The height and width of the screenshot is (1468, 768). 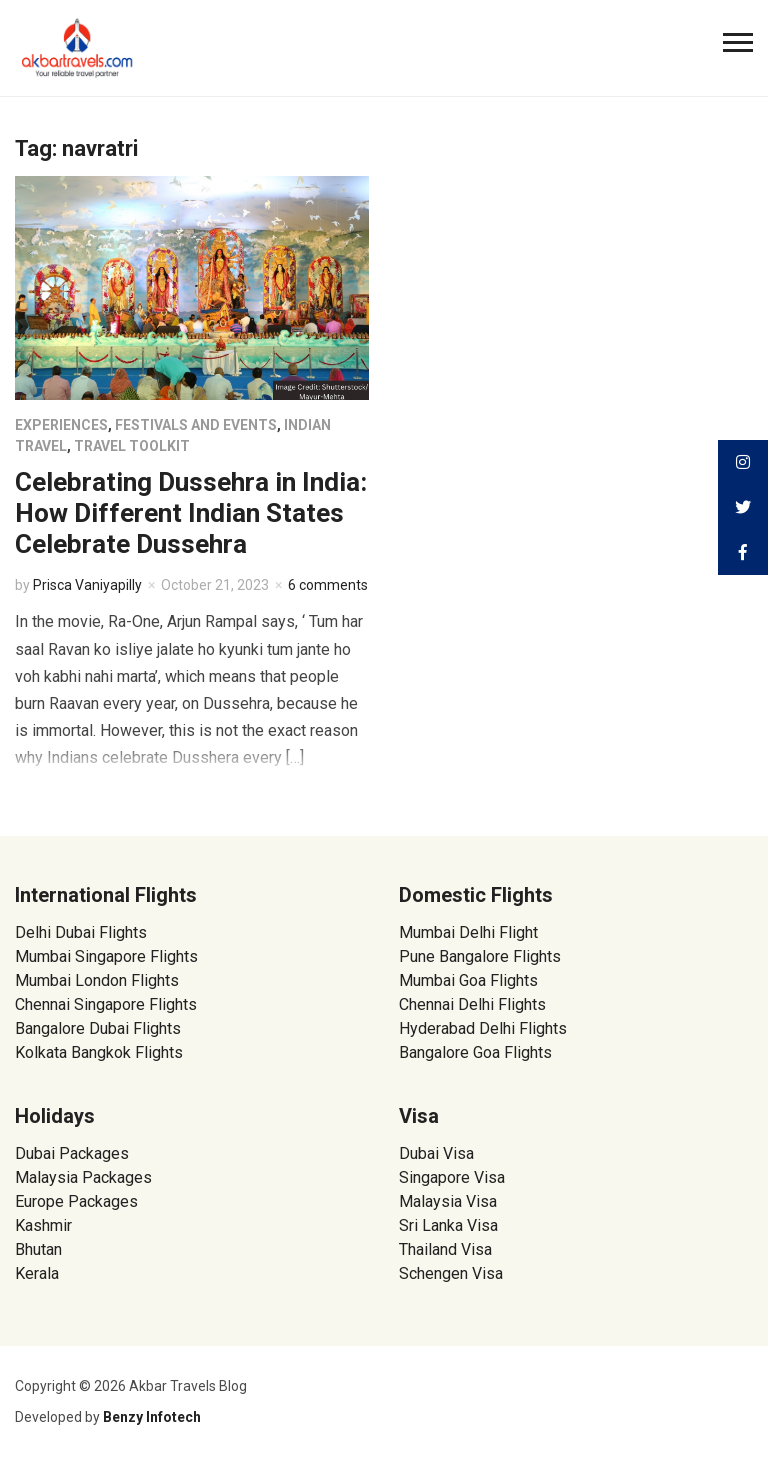 What do you see at coordinates (43, 1225) in the screenshot?
I see `Kashmir` at bounding box center [43, 1225].